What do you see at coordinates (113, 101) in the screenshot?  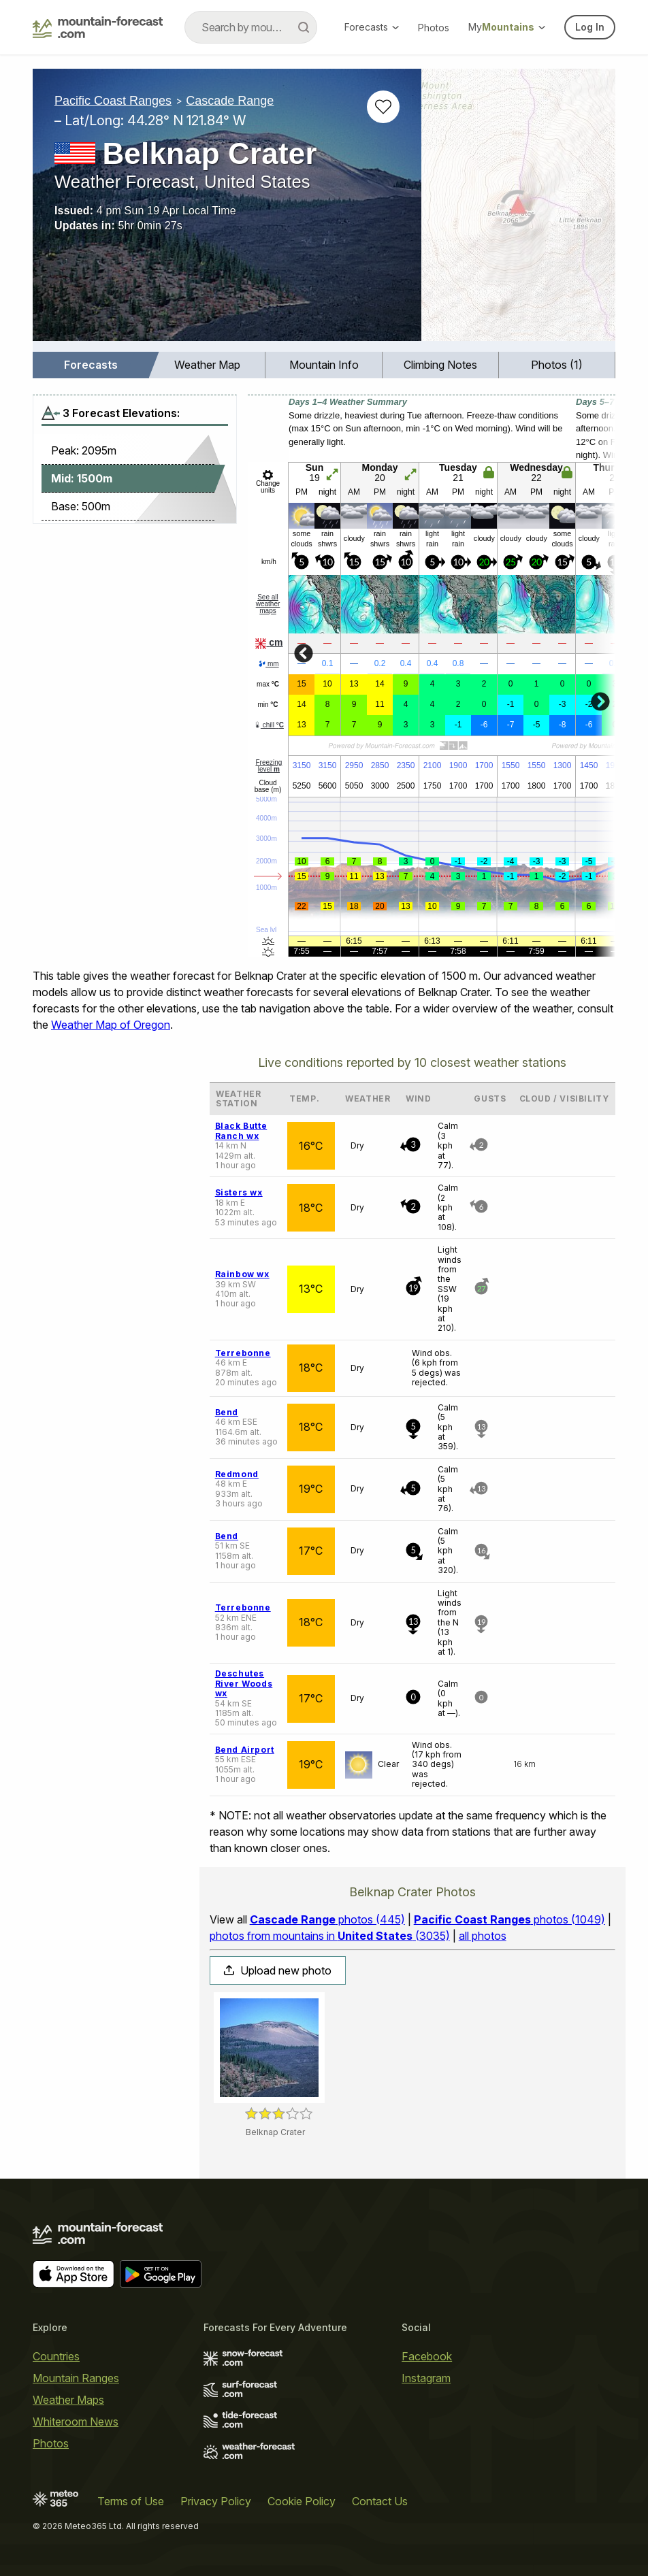 I see `Pacific Coast Ranges` at bounding box center [113, 101].